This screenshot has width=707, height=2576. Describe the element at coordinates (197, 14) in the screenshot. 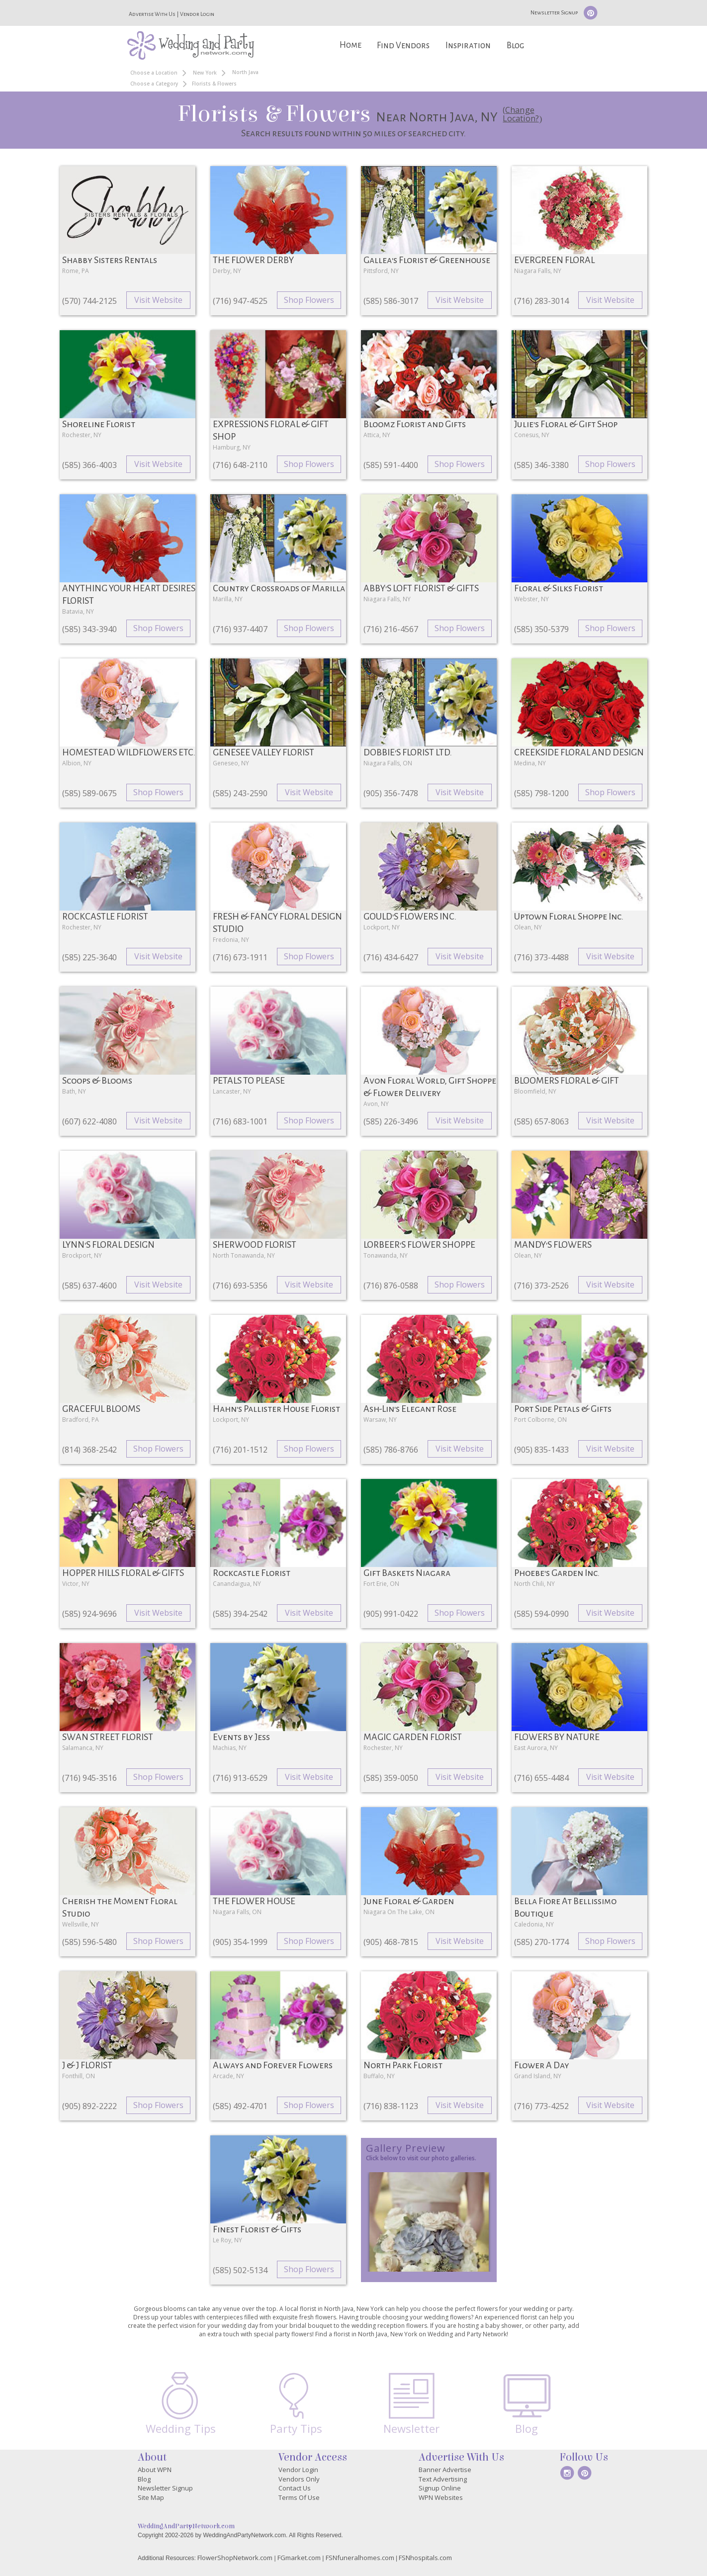

I see `Vendor Login` at that location.